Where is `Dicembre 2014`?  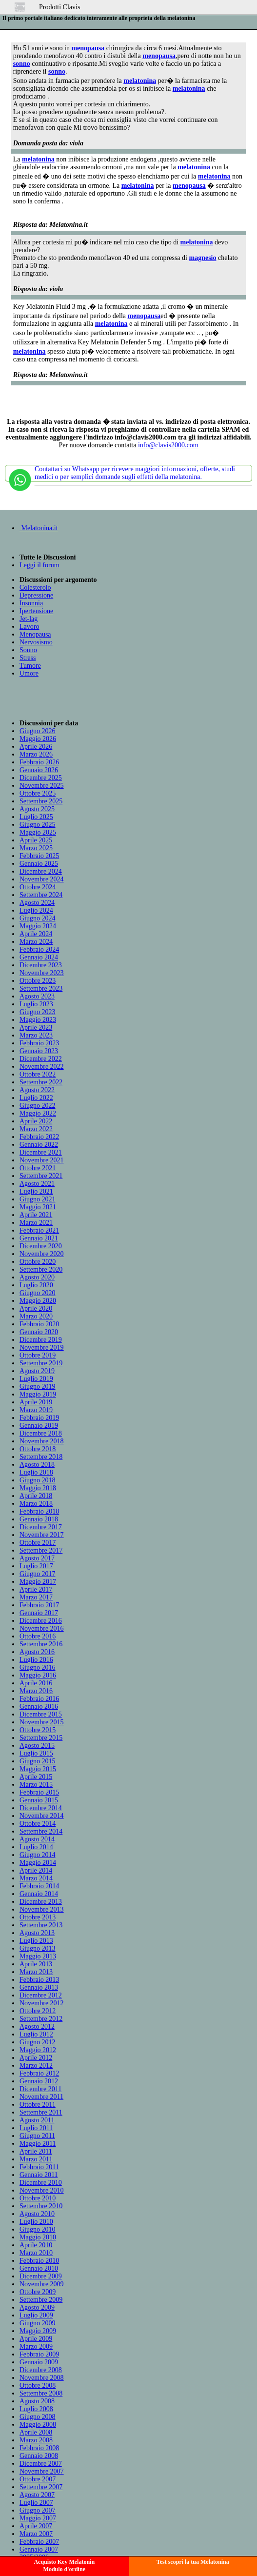 Dicembre 2014 is located at coordinates (41, 1808).